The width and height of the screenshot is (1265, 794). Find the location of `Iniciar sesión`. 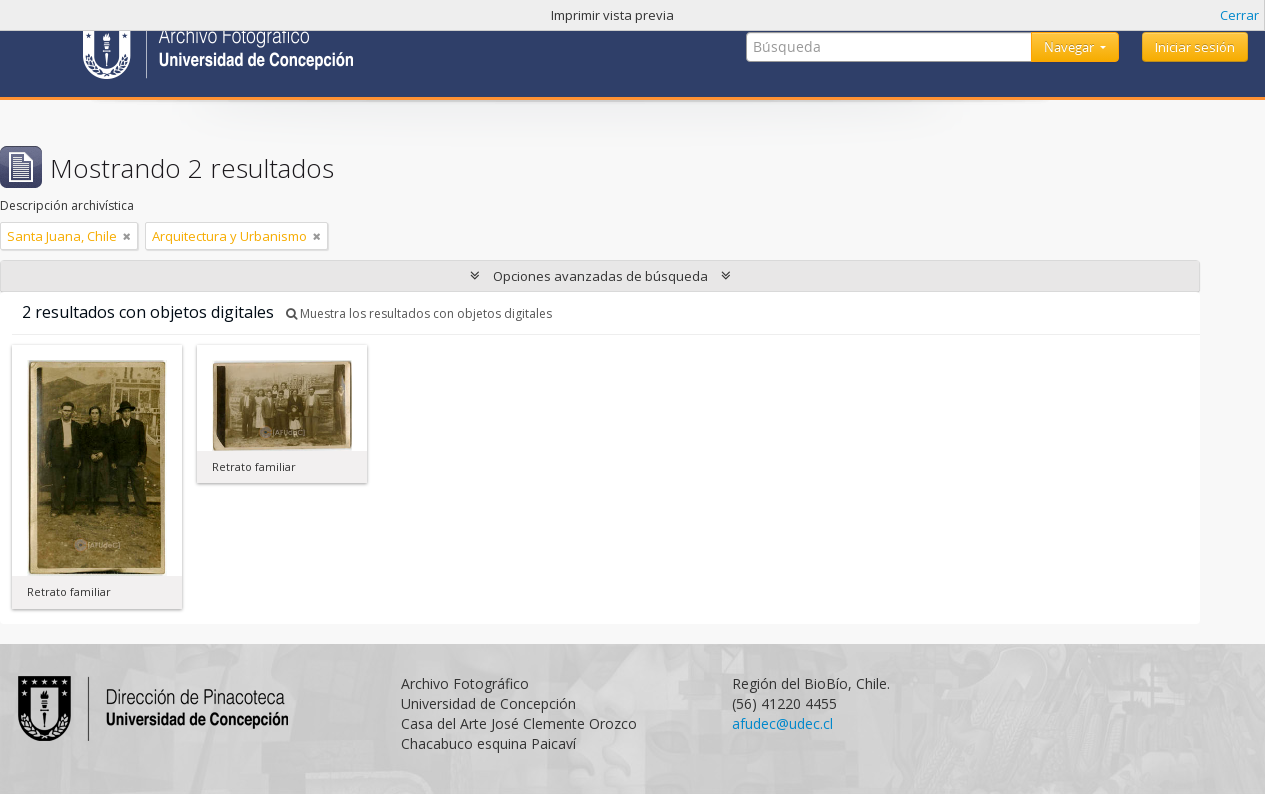

Iniciar sesión is located at coordinates (1195, 47).